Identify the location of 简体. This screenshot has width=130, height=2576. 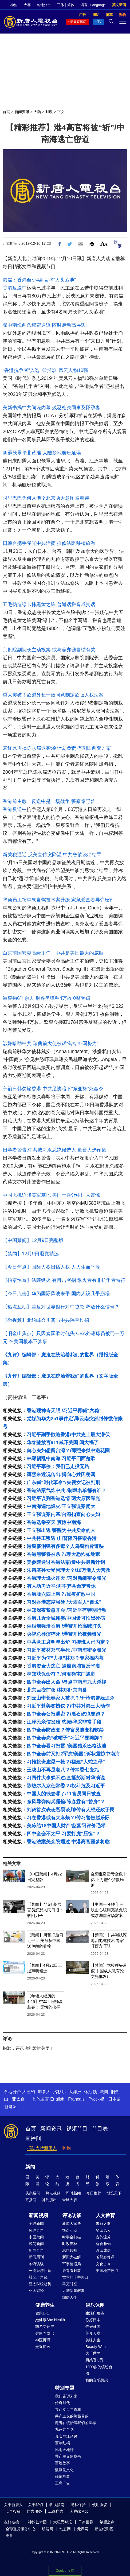
(70, 5).